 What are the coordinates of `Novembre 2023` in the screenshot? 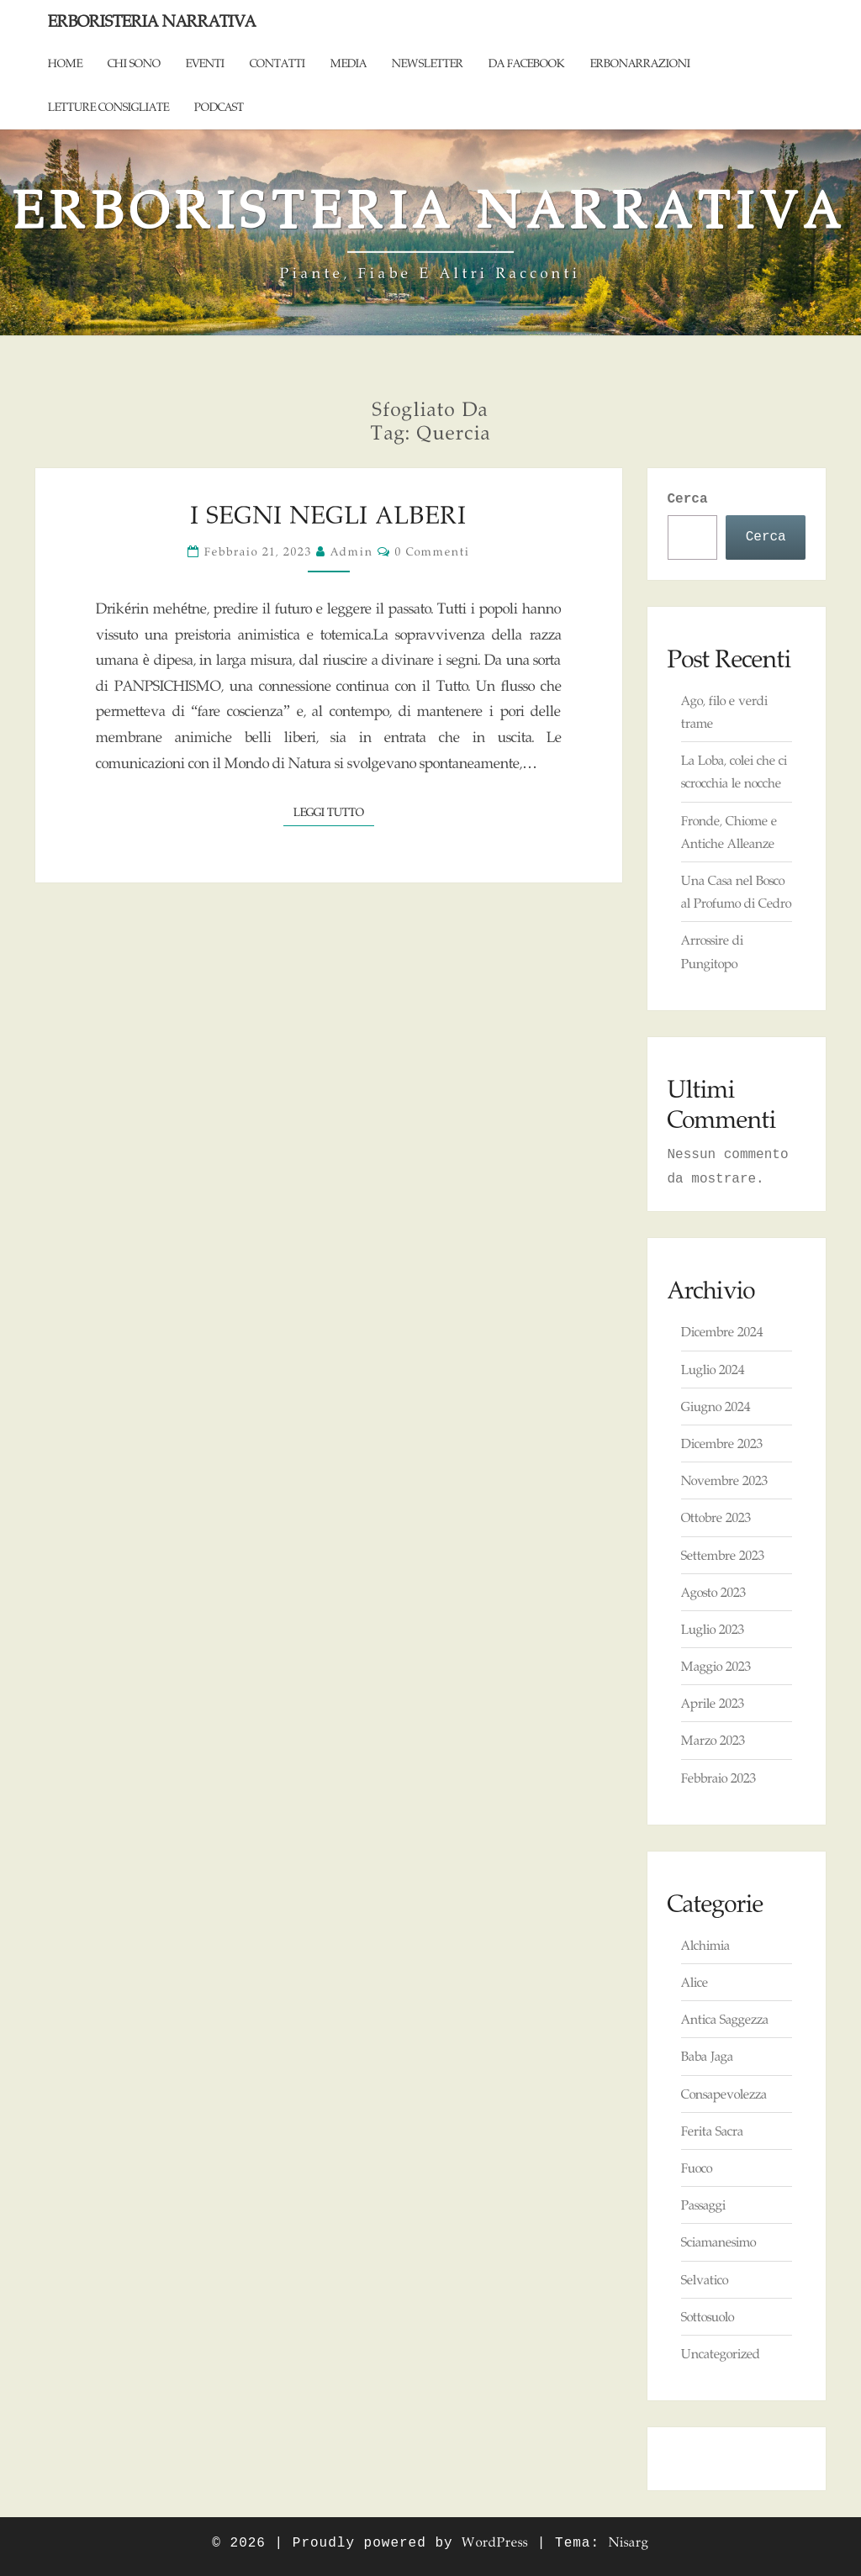 It's located at (724, 1480).